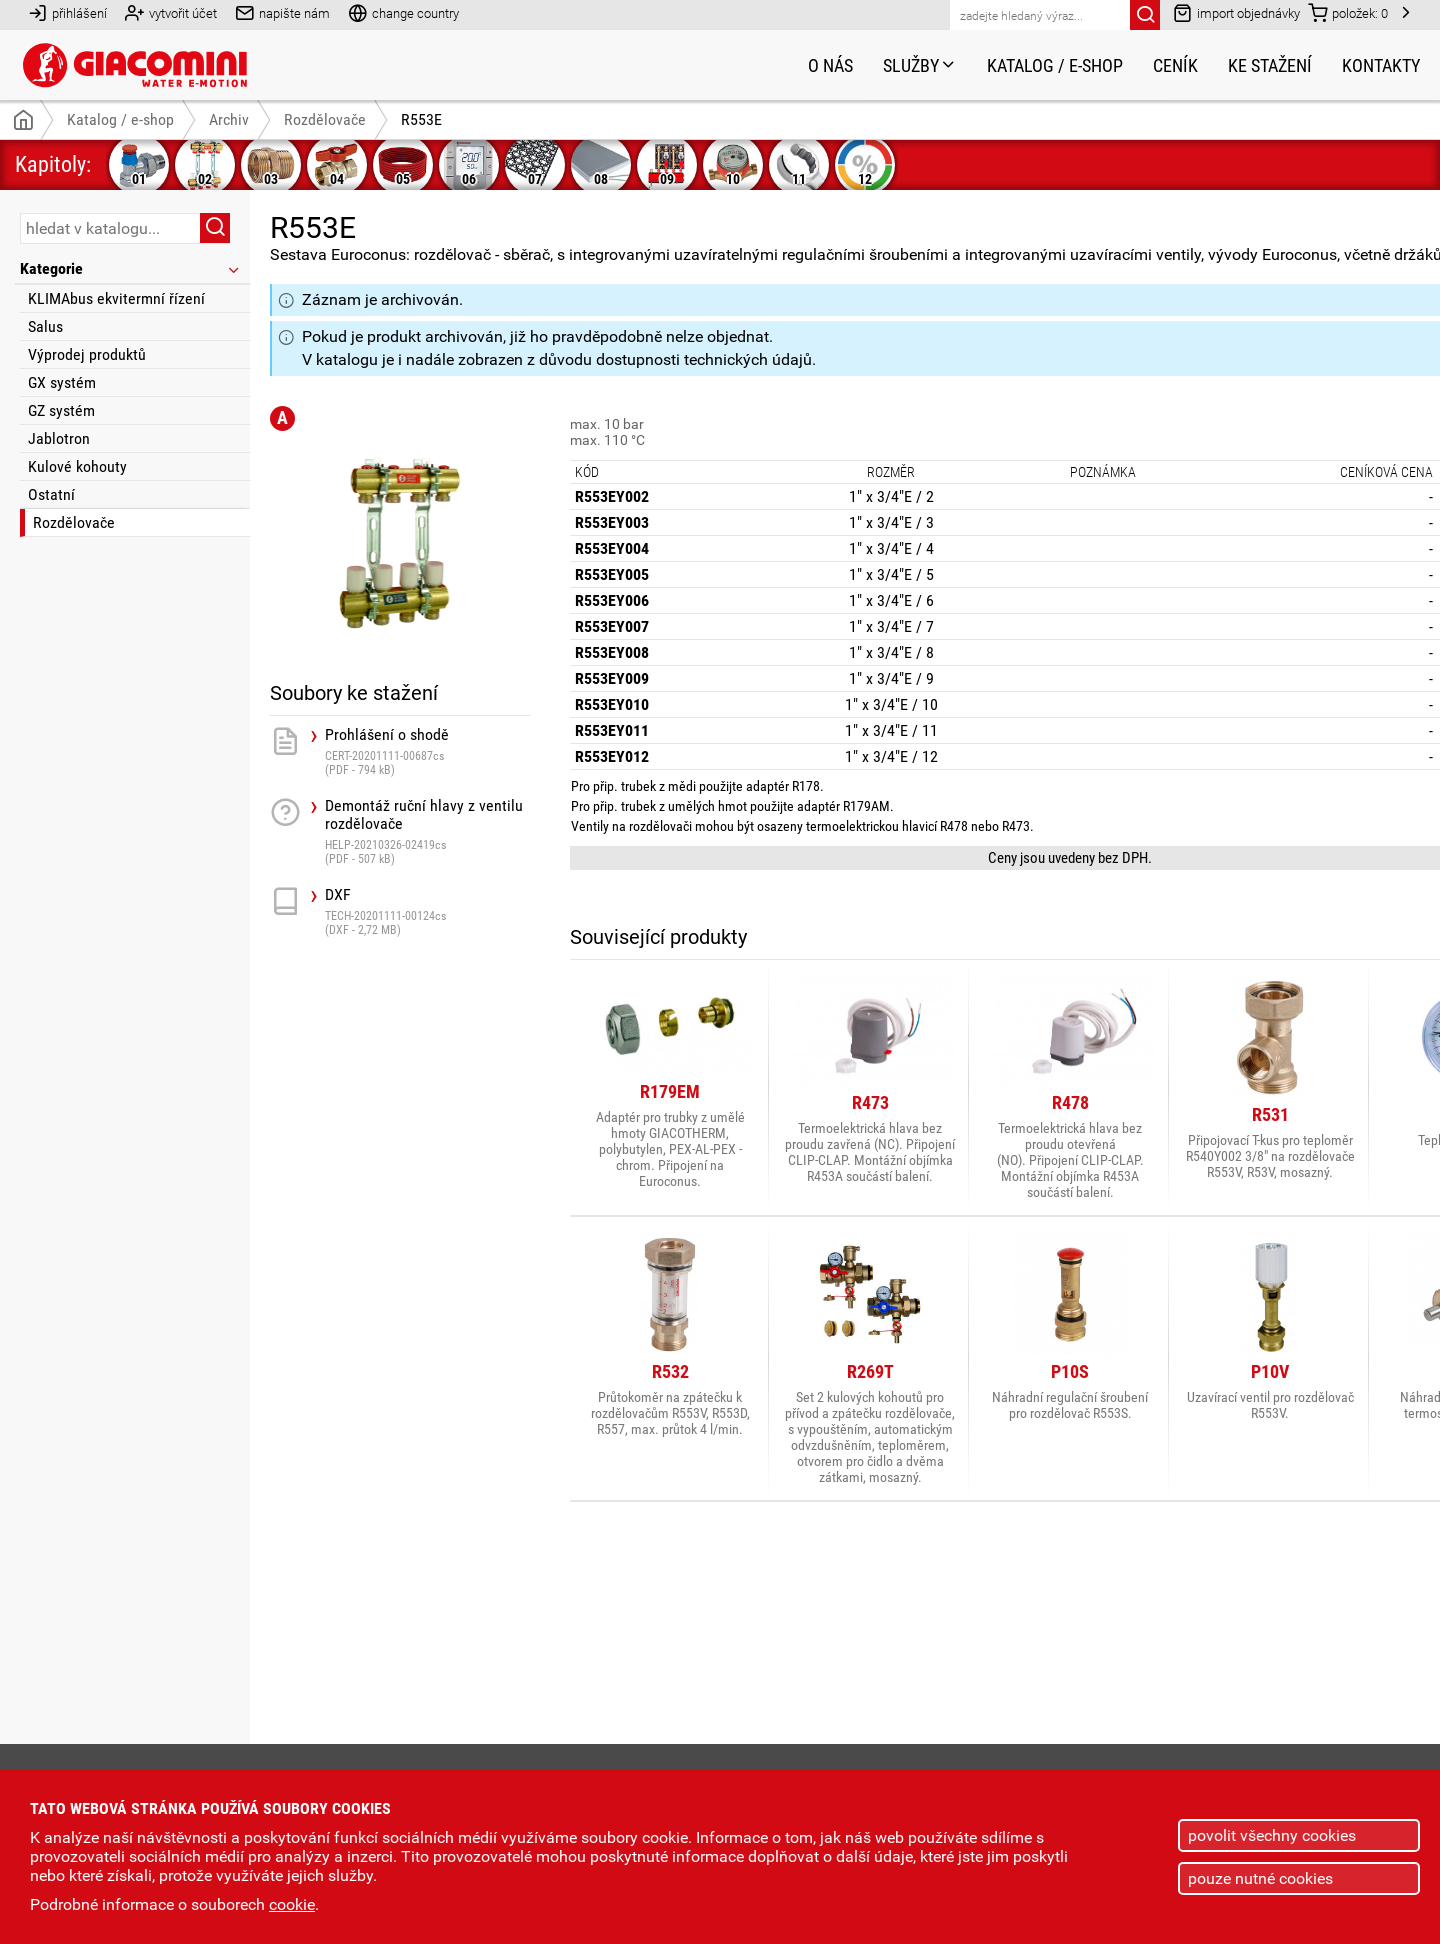  I want to click on Rozdělovače, so click(74, 522).